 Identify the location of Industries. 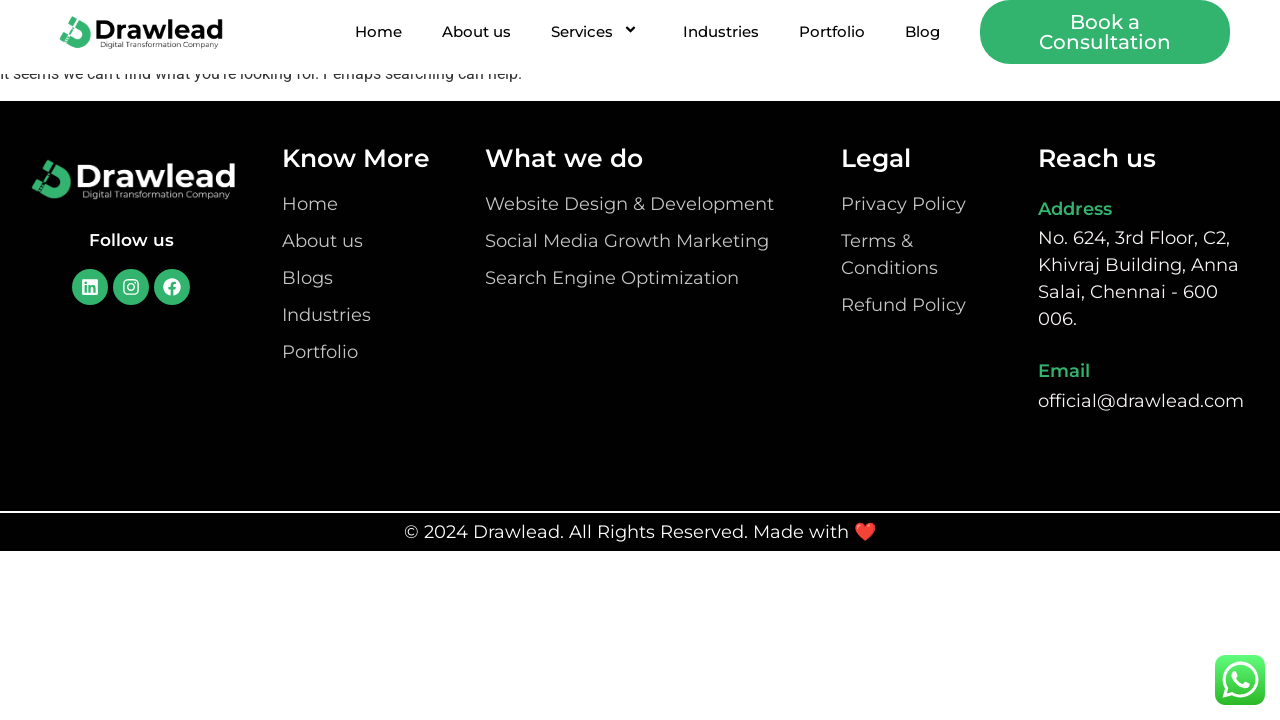
(721, 31).